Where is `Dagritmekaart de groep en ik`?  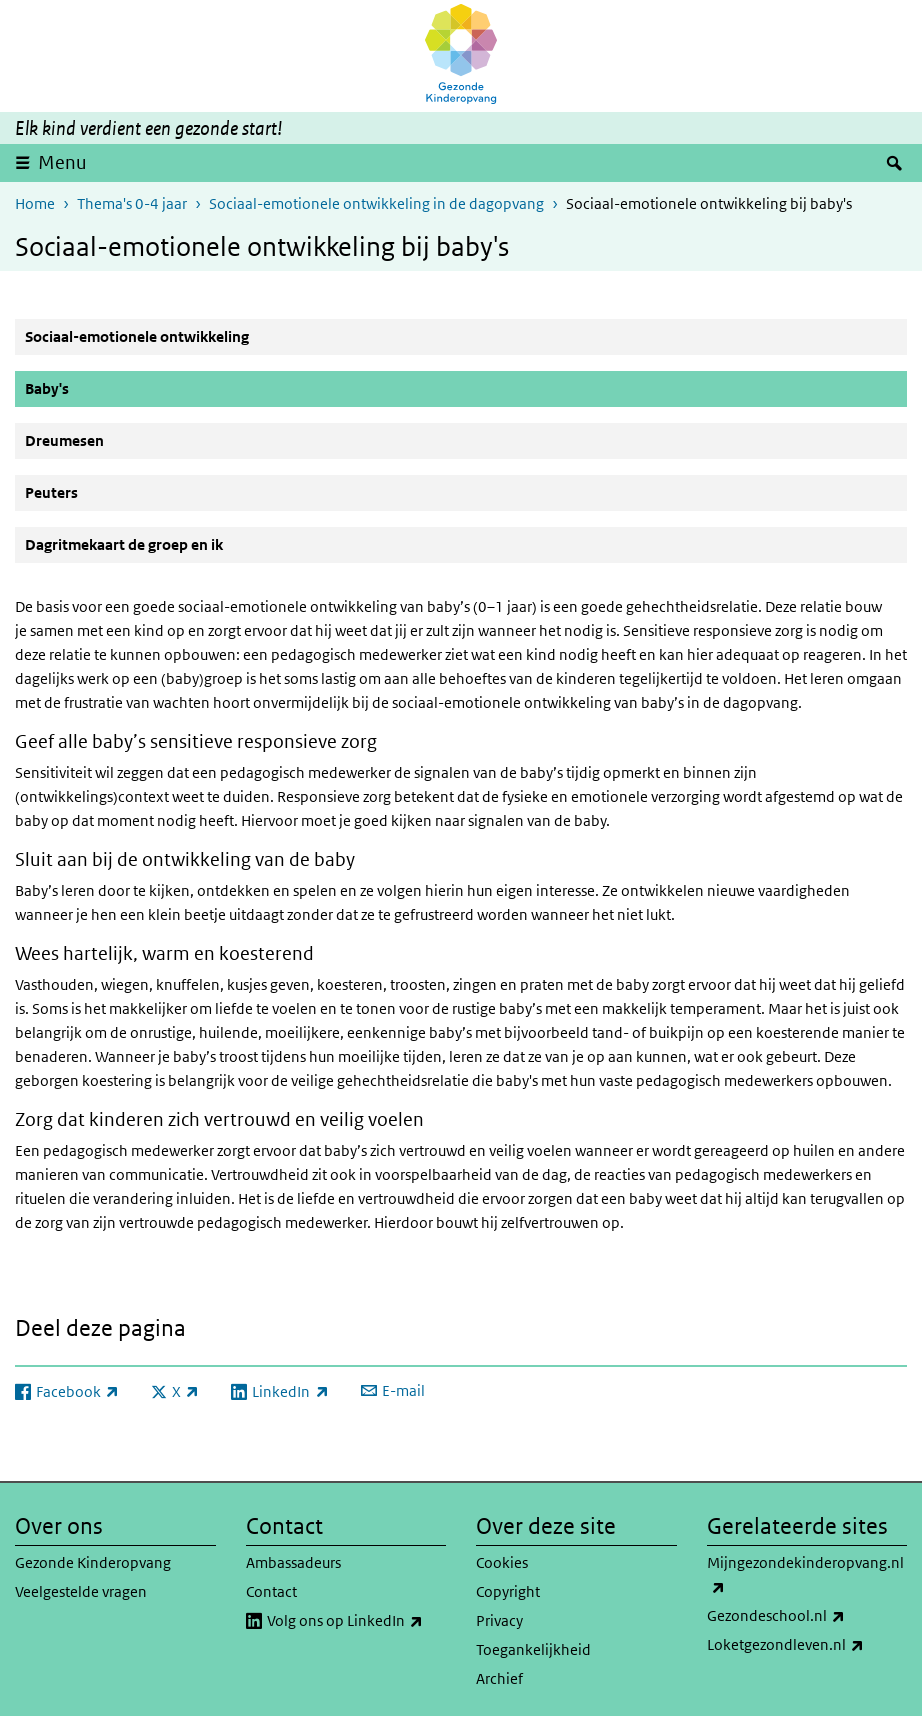
Dagritmekaart de groep en ik is located at coordinates (124, 544).